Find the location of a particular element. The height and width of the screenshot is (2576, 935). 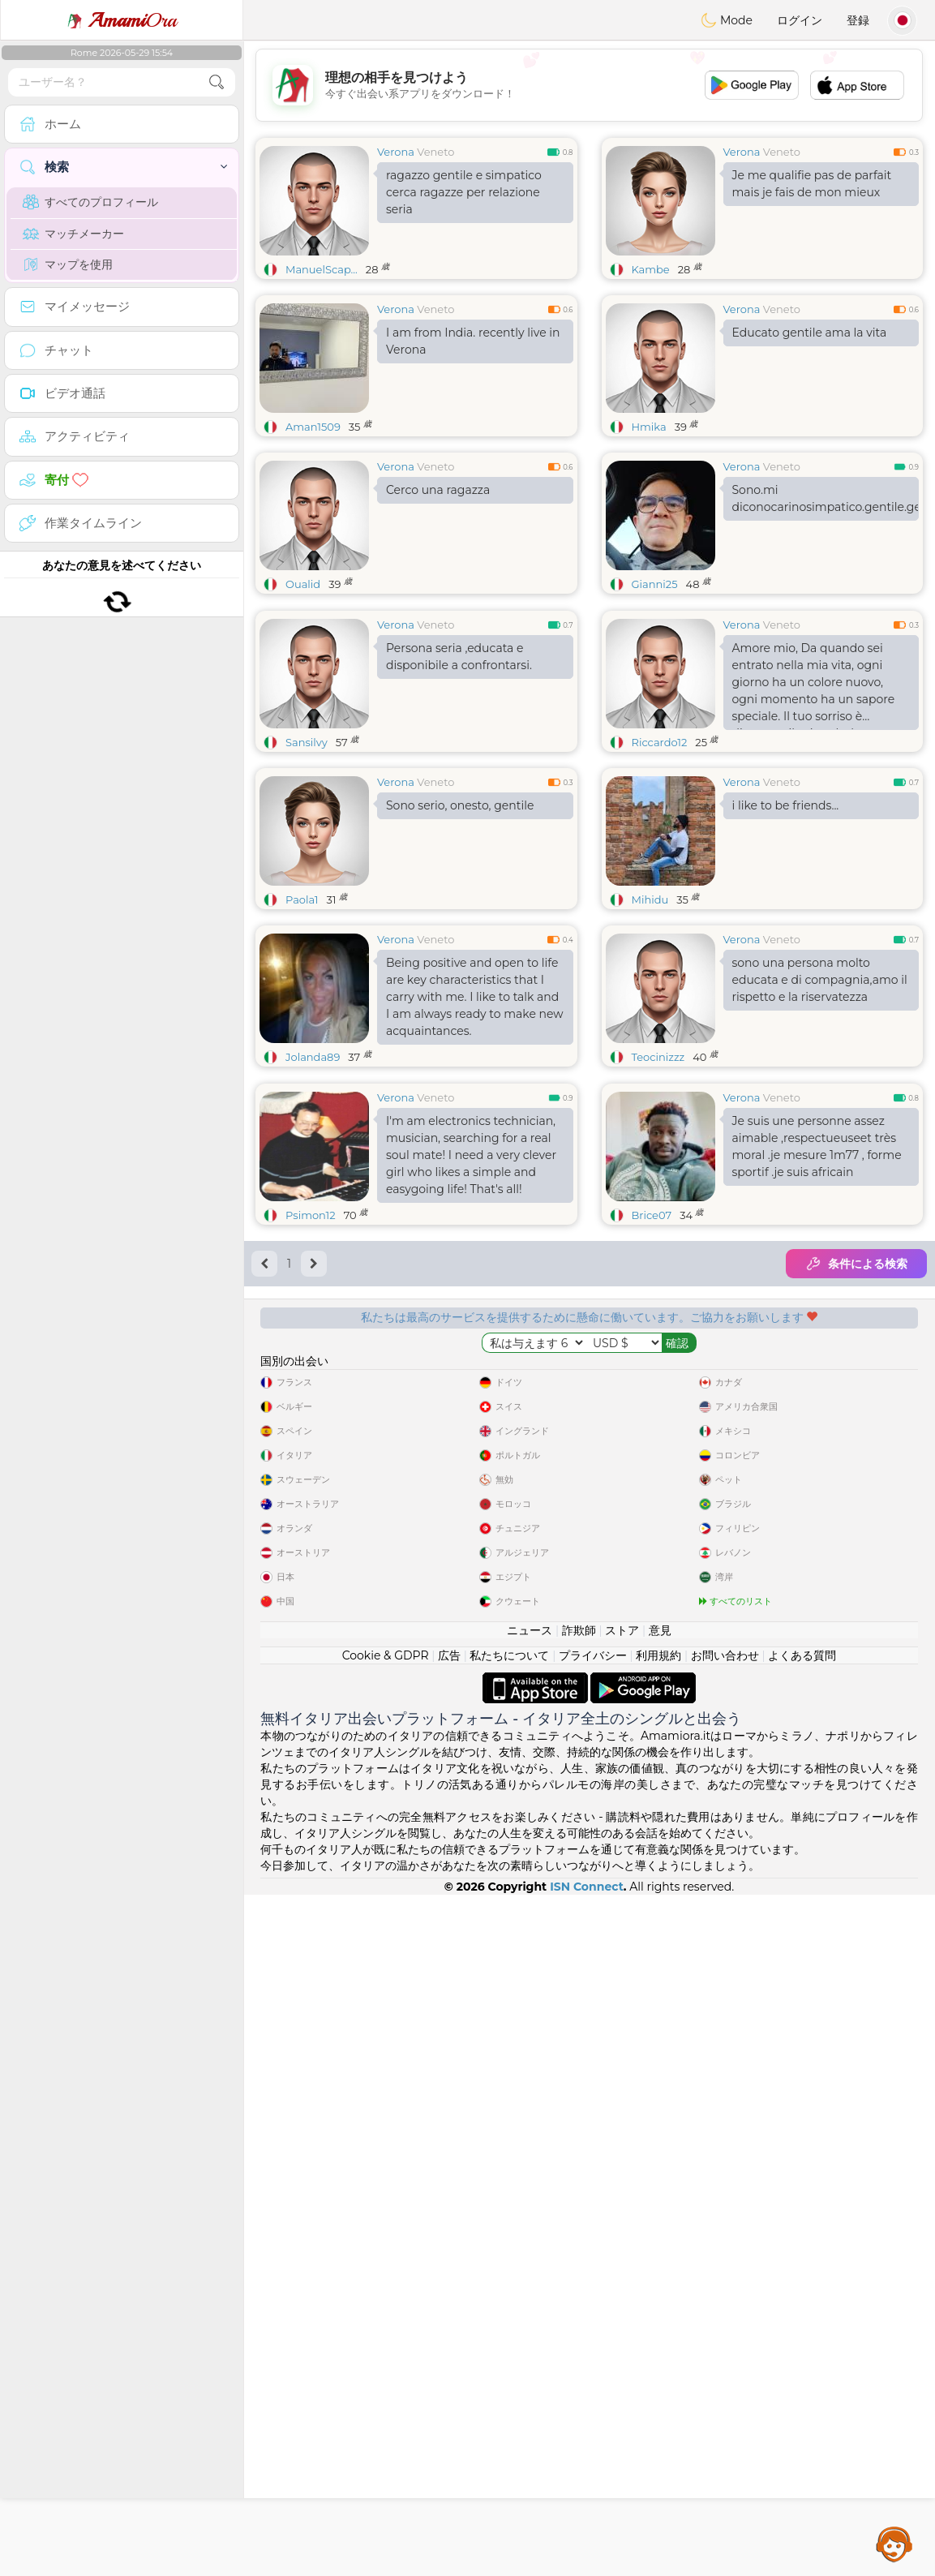

Je suis une personne assez aimable ,respectueuseet très moral .je mesure 1m77 , forme sportif .je suis africain is located at coordinates (817, 1396).